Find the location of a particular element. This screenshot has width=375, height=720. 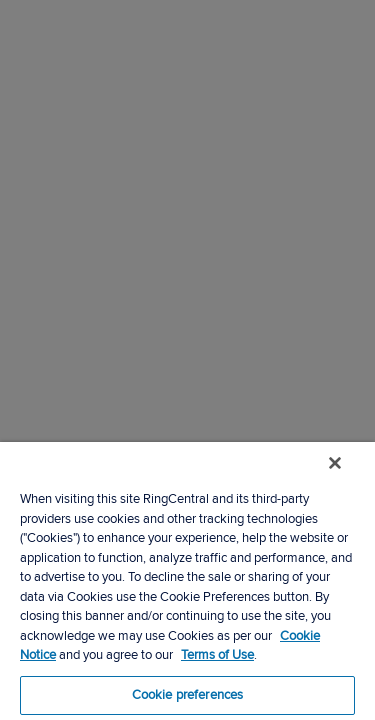

Terms of Use is located at coordinates (217, 655).